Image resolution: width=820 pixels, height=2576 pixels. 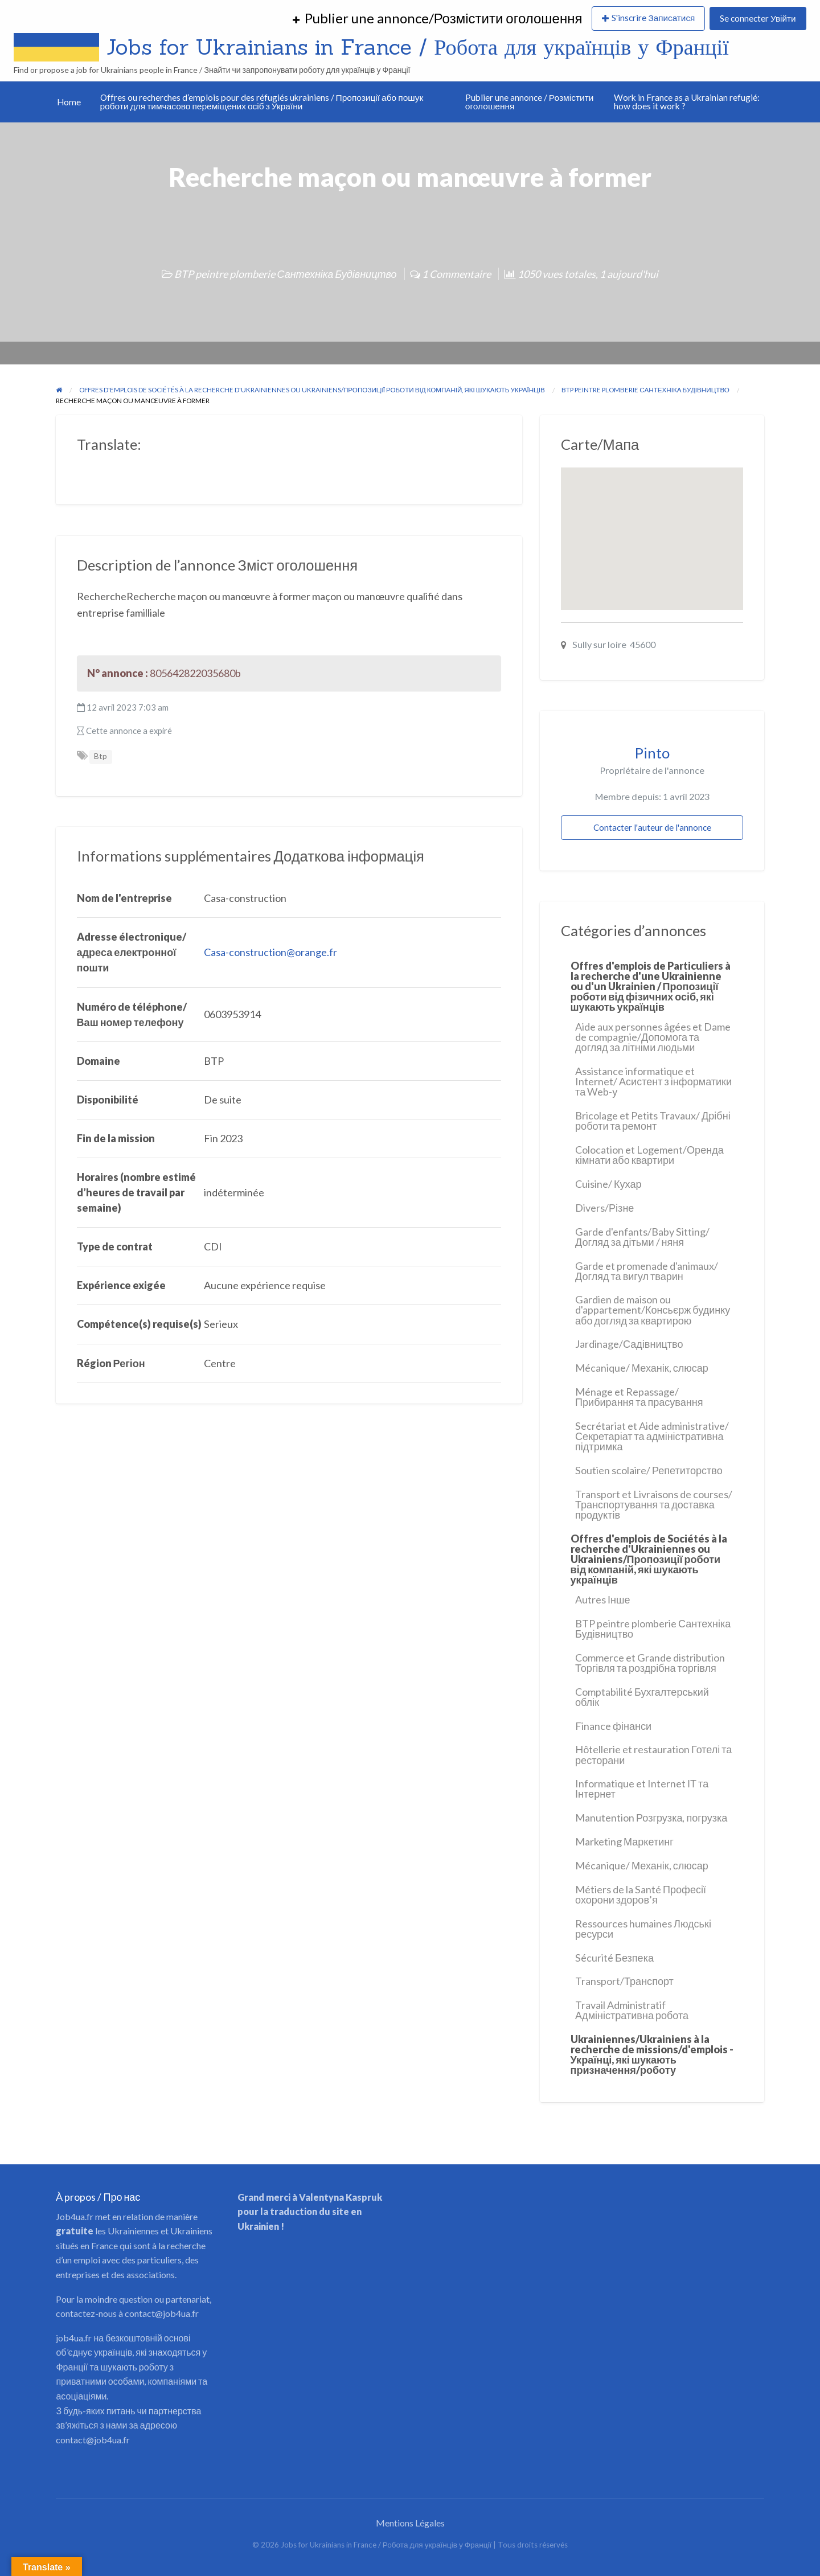 What do you see at coordinates (529, 102) in the screenshot?
I see `Publier une annonce / Розмістити оголошення` at bounding box center [529, 102].